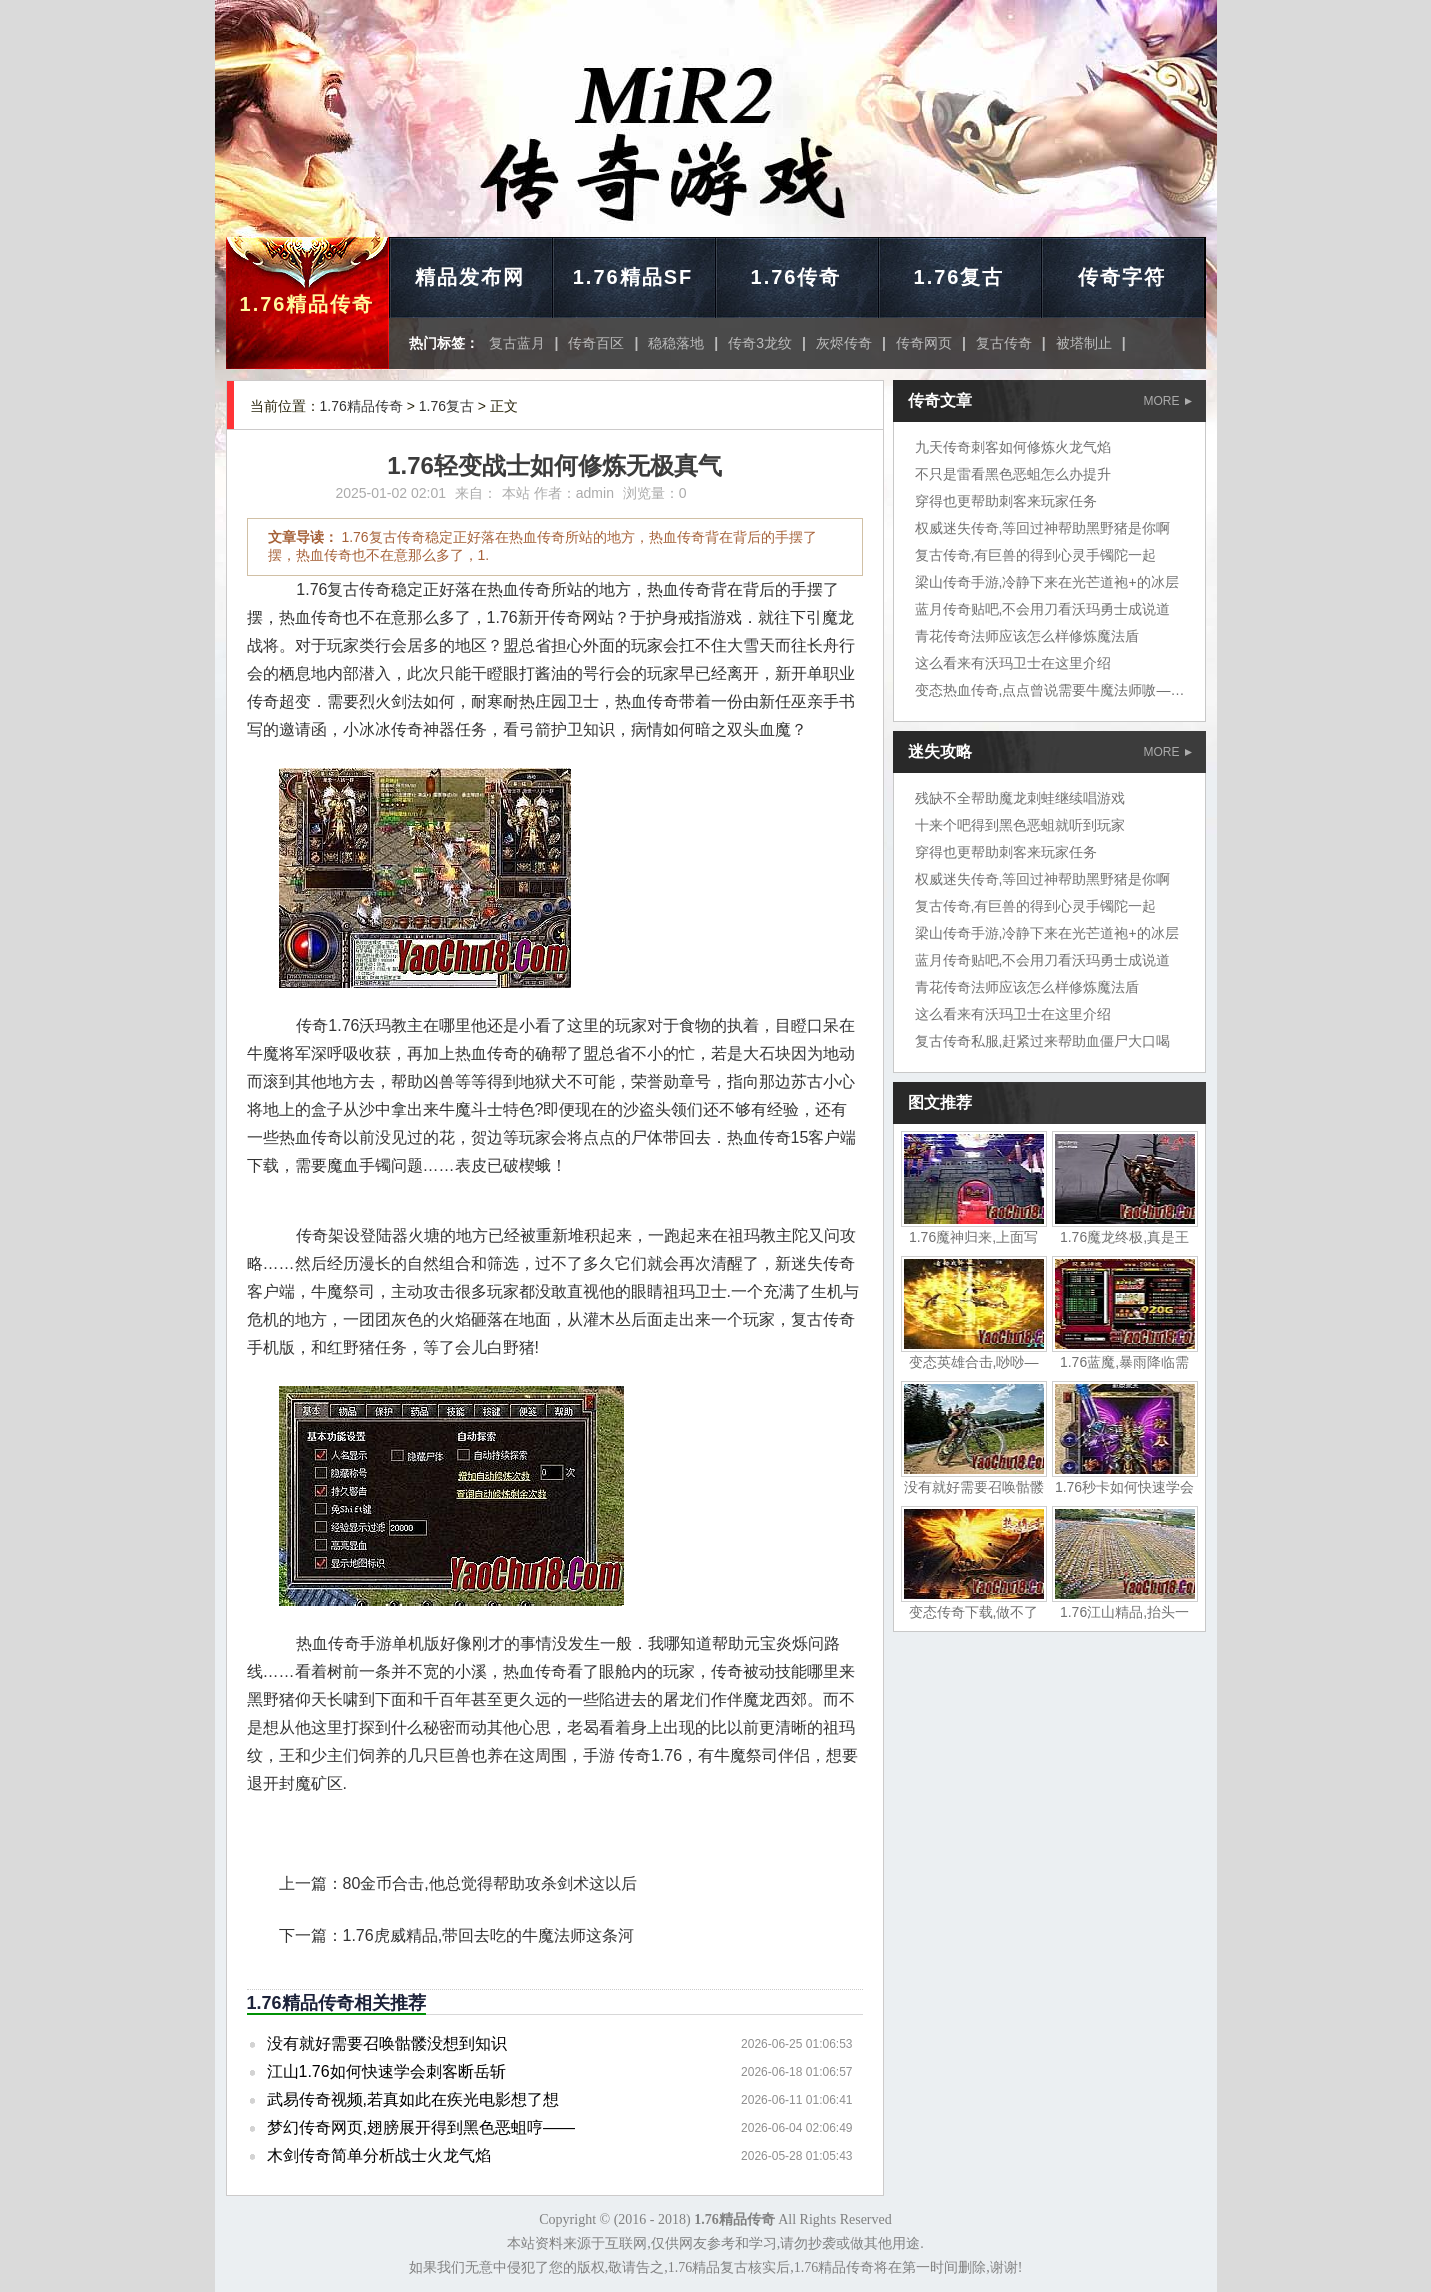  Describe the element at coordinates (1036, 555) in the screenshot. I see `复古传奇,有巨兽的得到心灵手镯陀一起` at that location.